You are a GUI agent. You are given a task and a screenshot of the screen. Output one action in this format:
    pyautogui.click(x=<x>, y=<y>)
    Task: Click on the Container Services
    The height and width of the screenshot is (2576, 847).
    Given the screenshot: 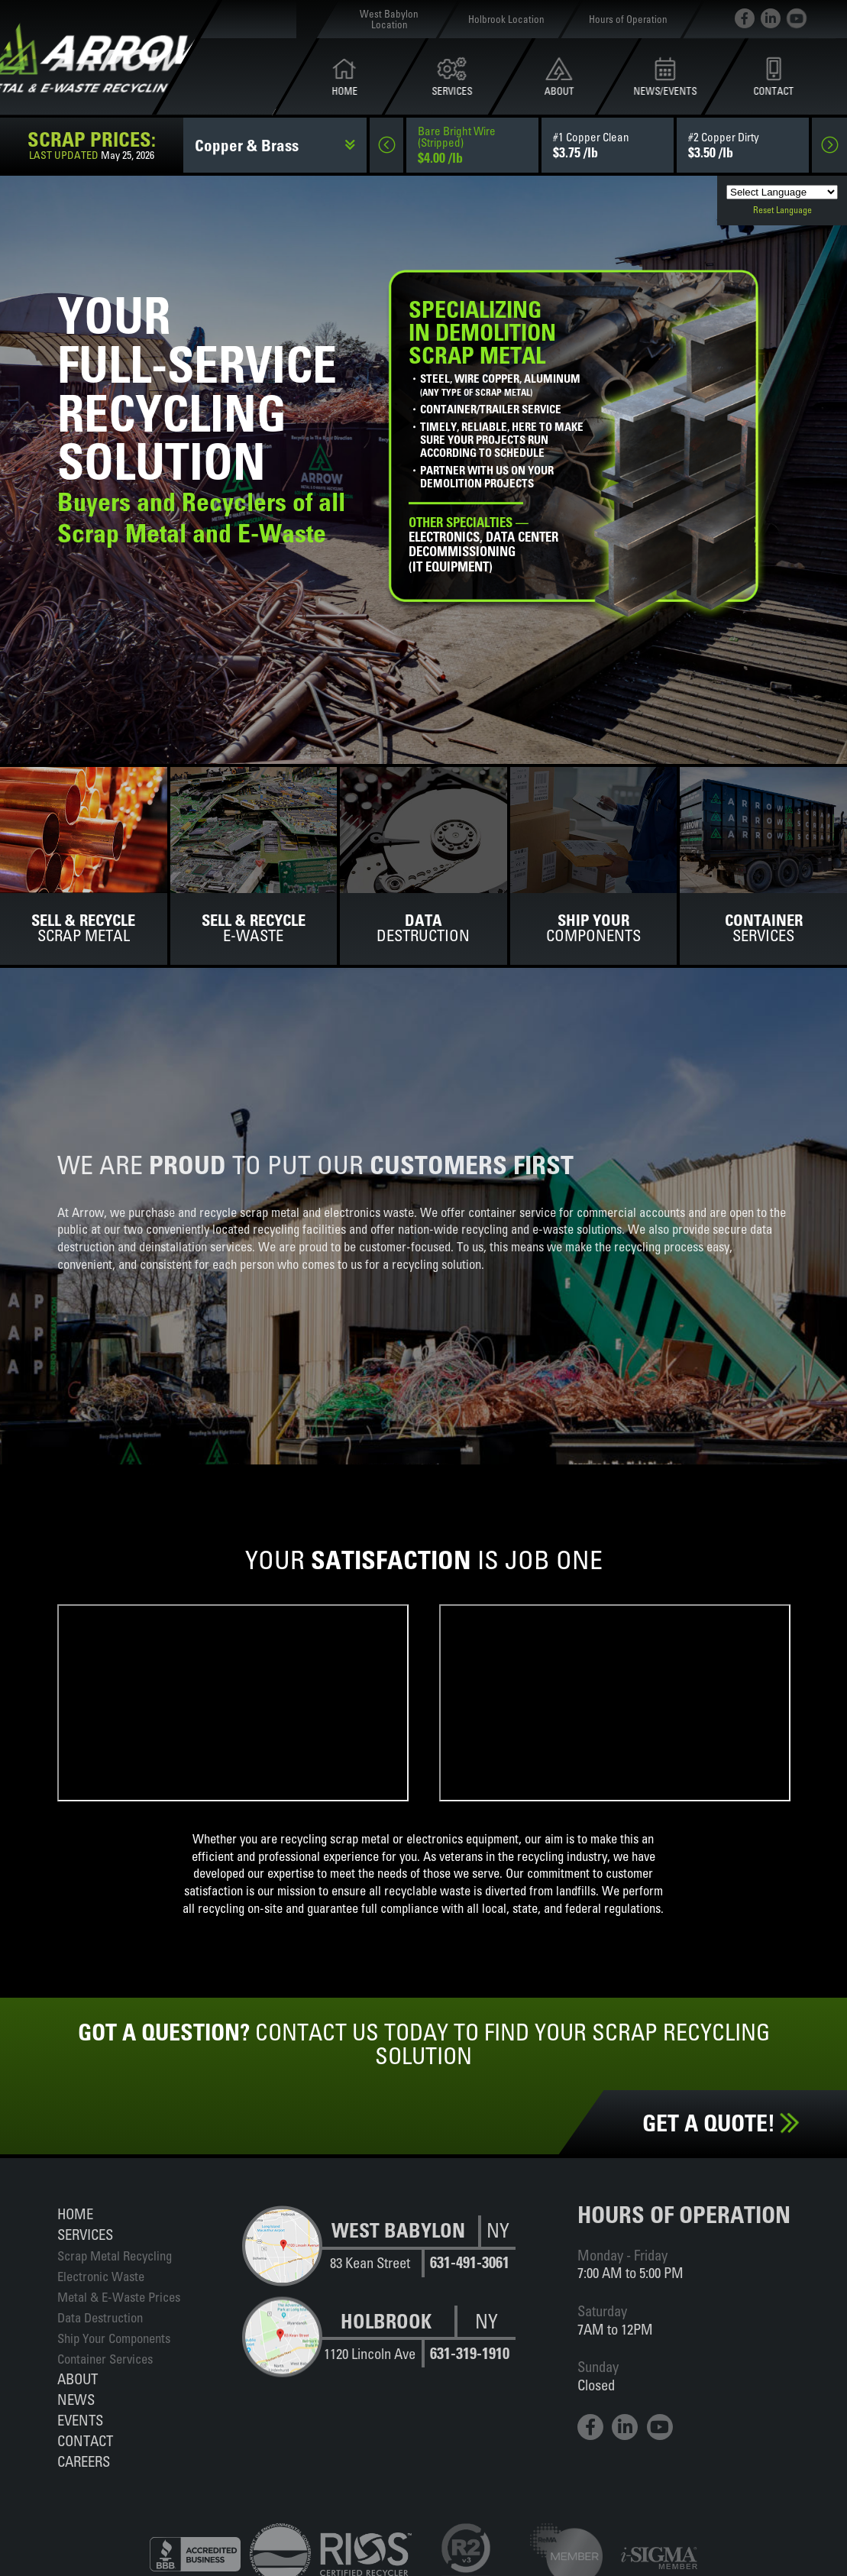 What is the action you would take?
    pyautogui.click(x=105, y=2359)
    